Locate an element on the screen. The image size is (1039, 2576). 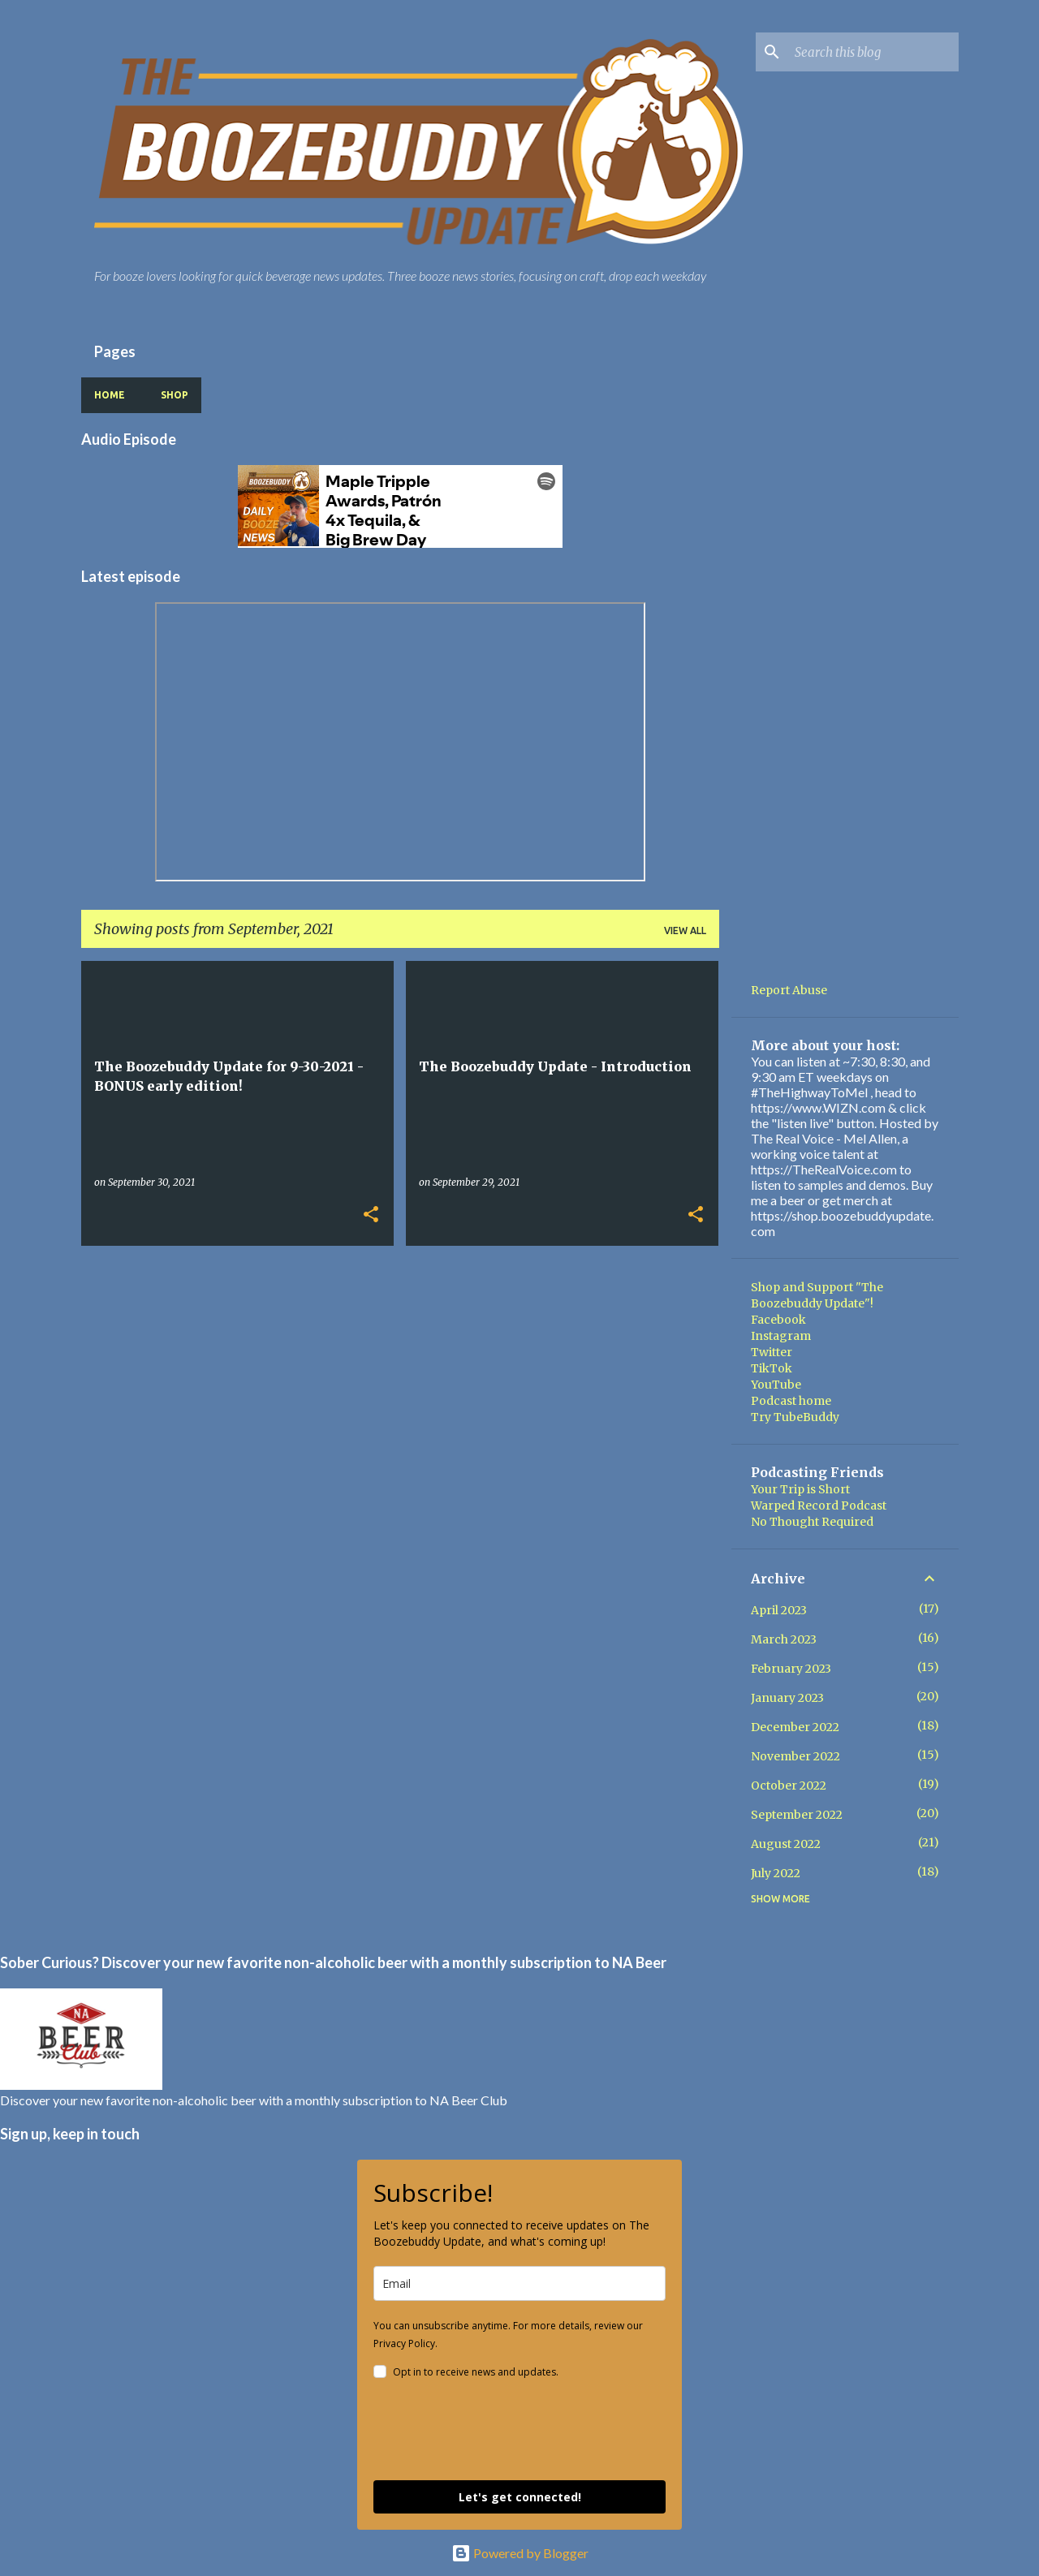
Try TubeBuddy is located at coordinates (795, 1417).